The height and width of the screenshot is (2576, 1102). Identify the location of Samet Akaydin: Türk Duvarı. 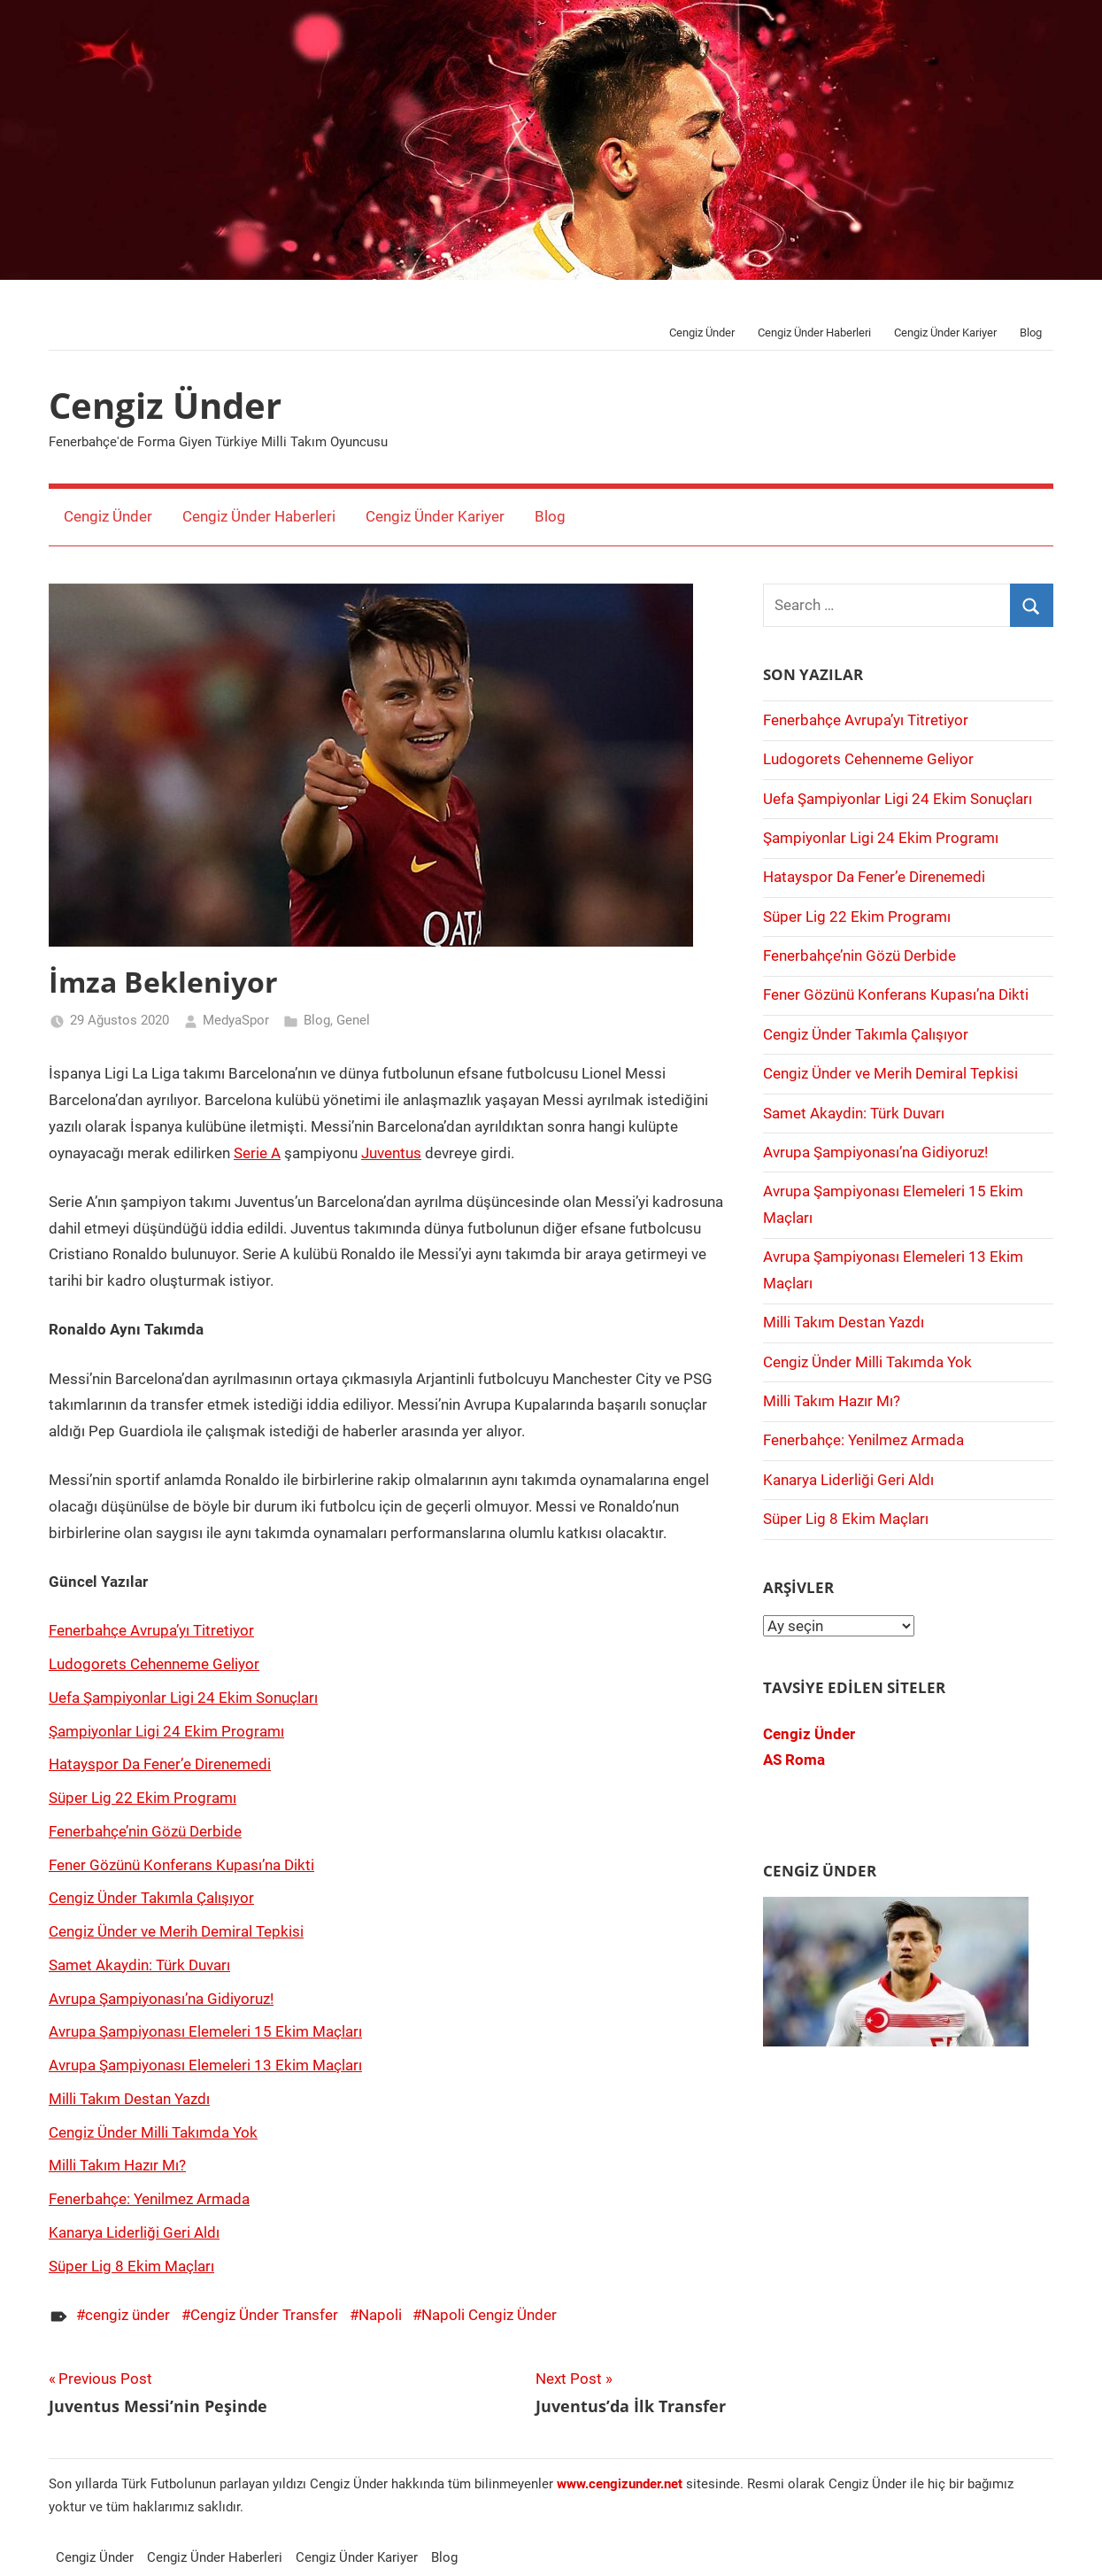
(139, 1965).